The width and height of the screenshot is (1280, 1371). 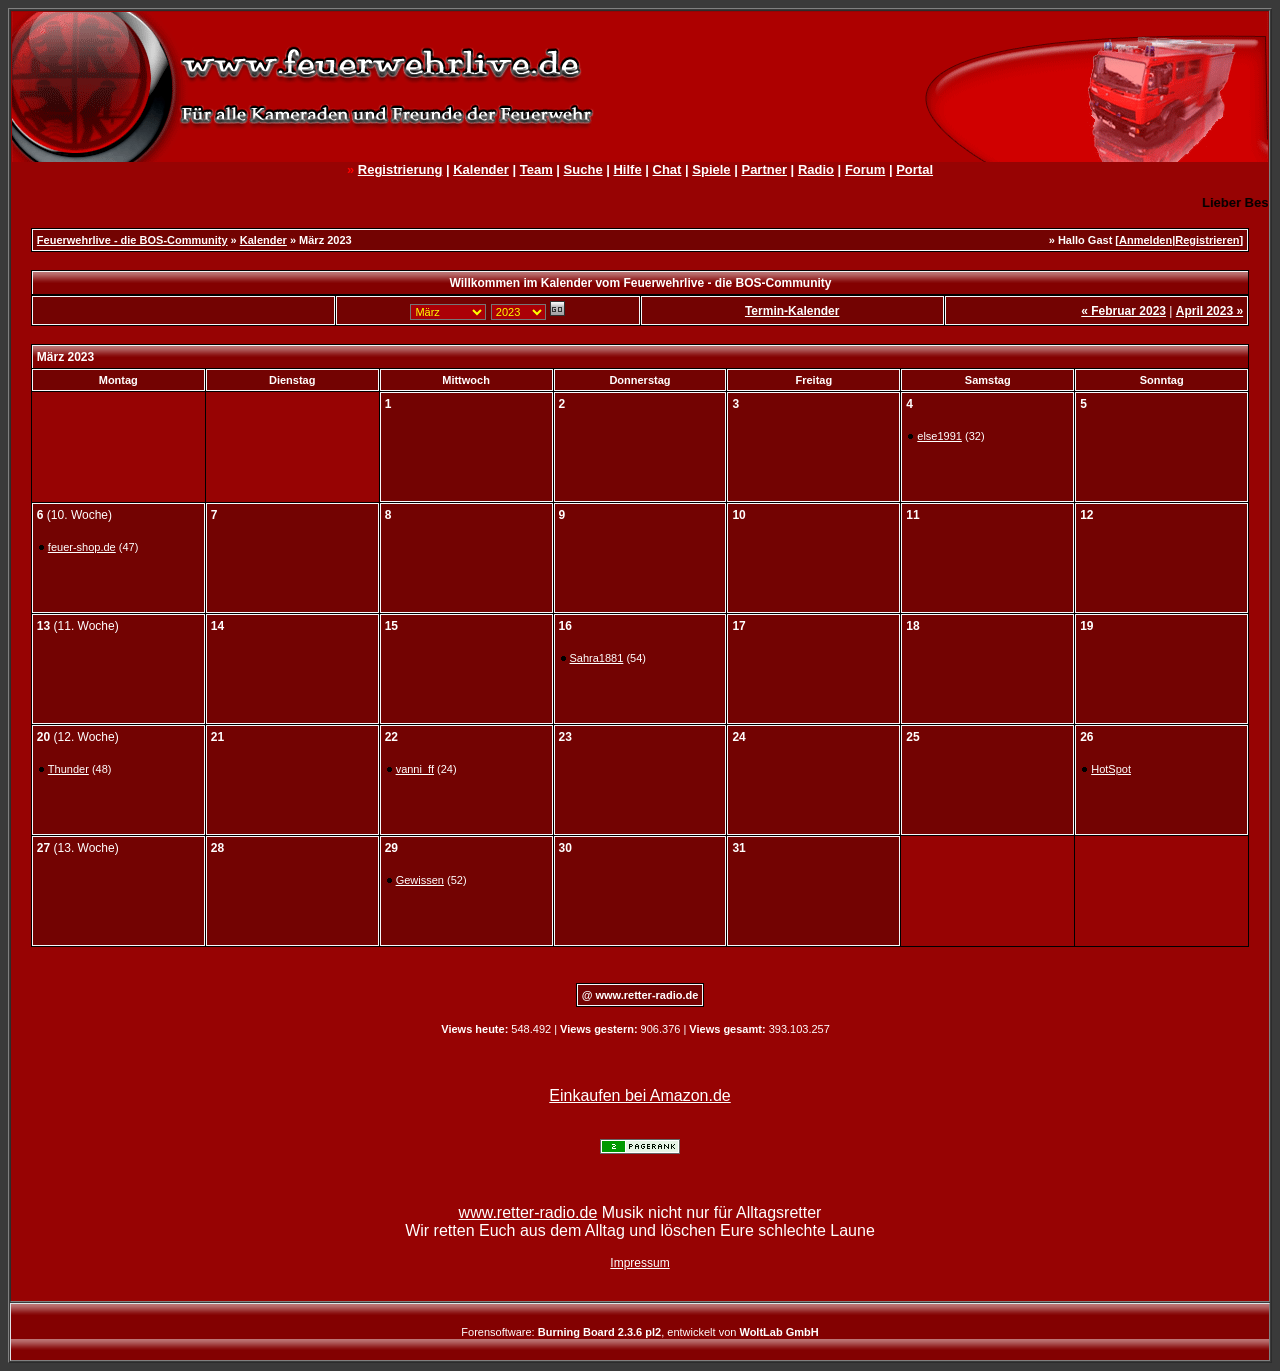 What do you see at coordinates (640, 995) in the screenshot?
I see `@ www.retter-radio.de` at bounding box center [640, 995].